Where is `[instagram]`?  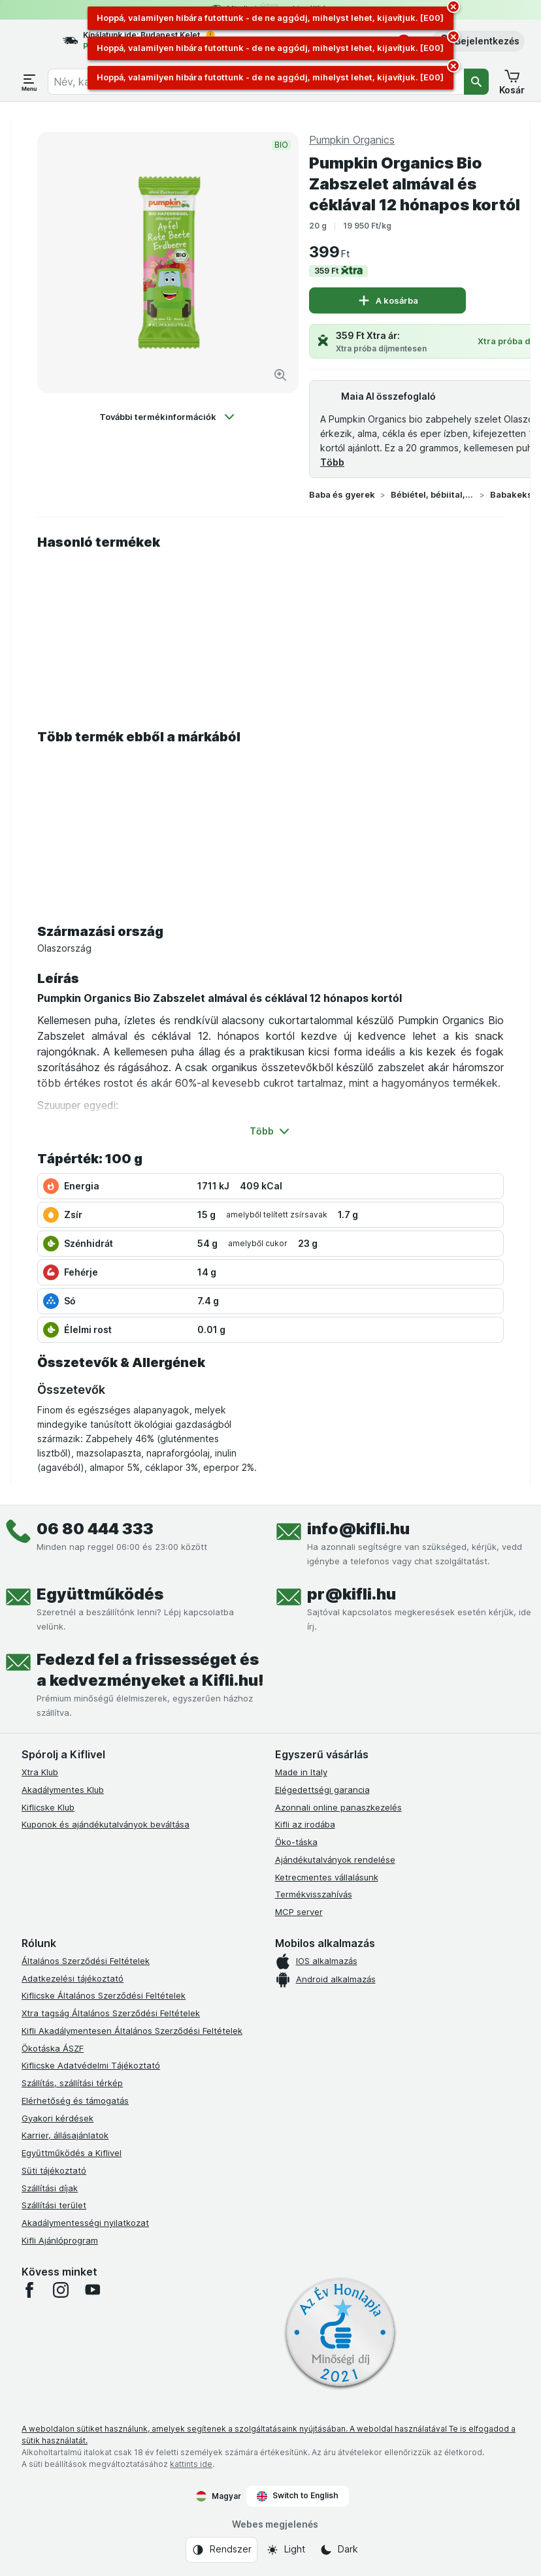
[instagram] is located at coordinates (61, 2290).